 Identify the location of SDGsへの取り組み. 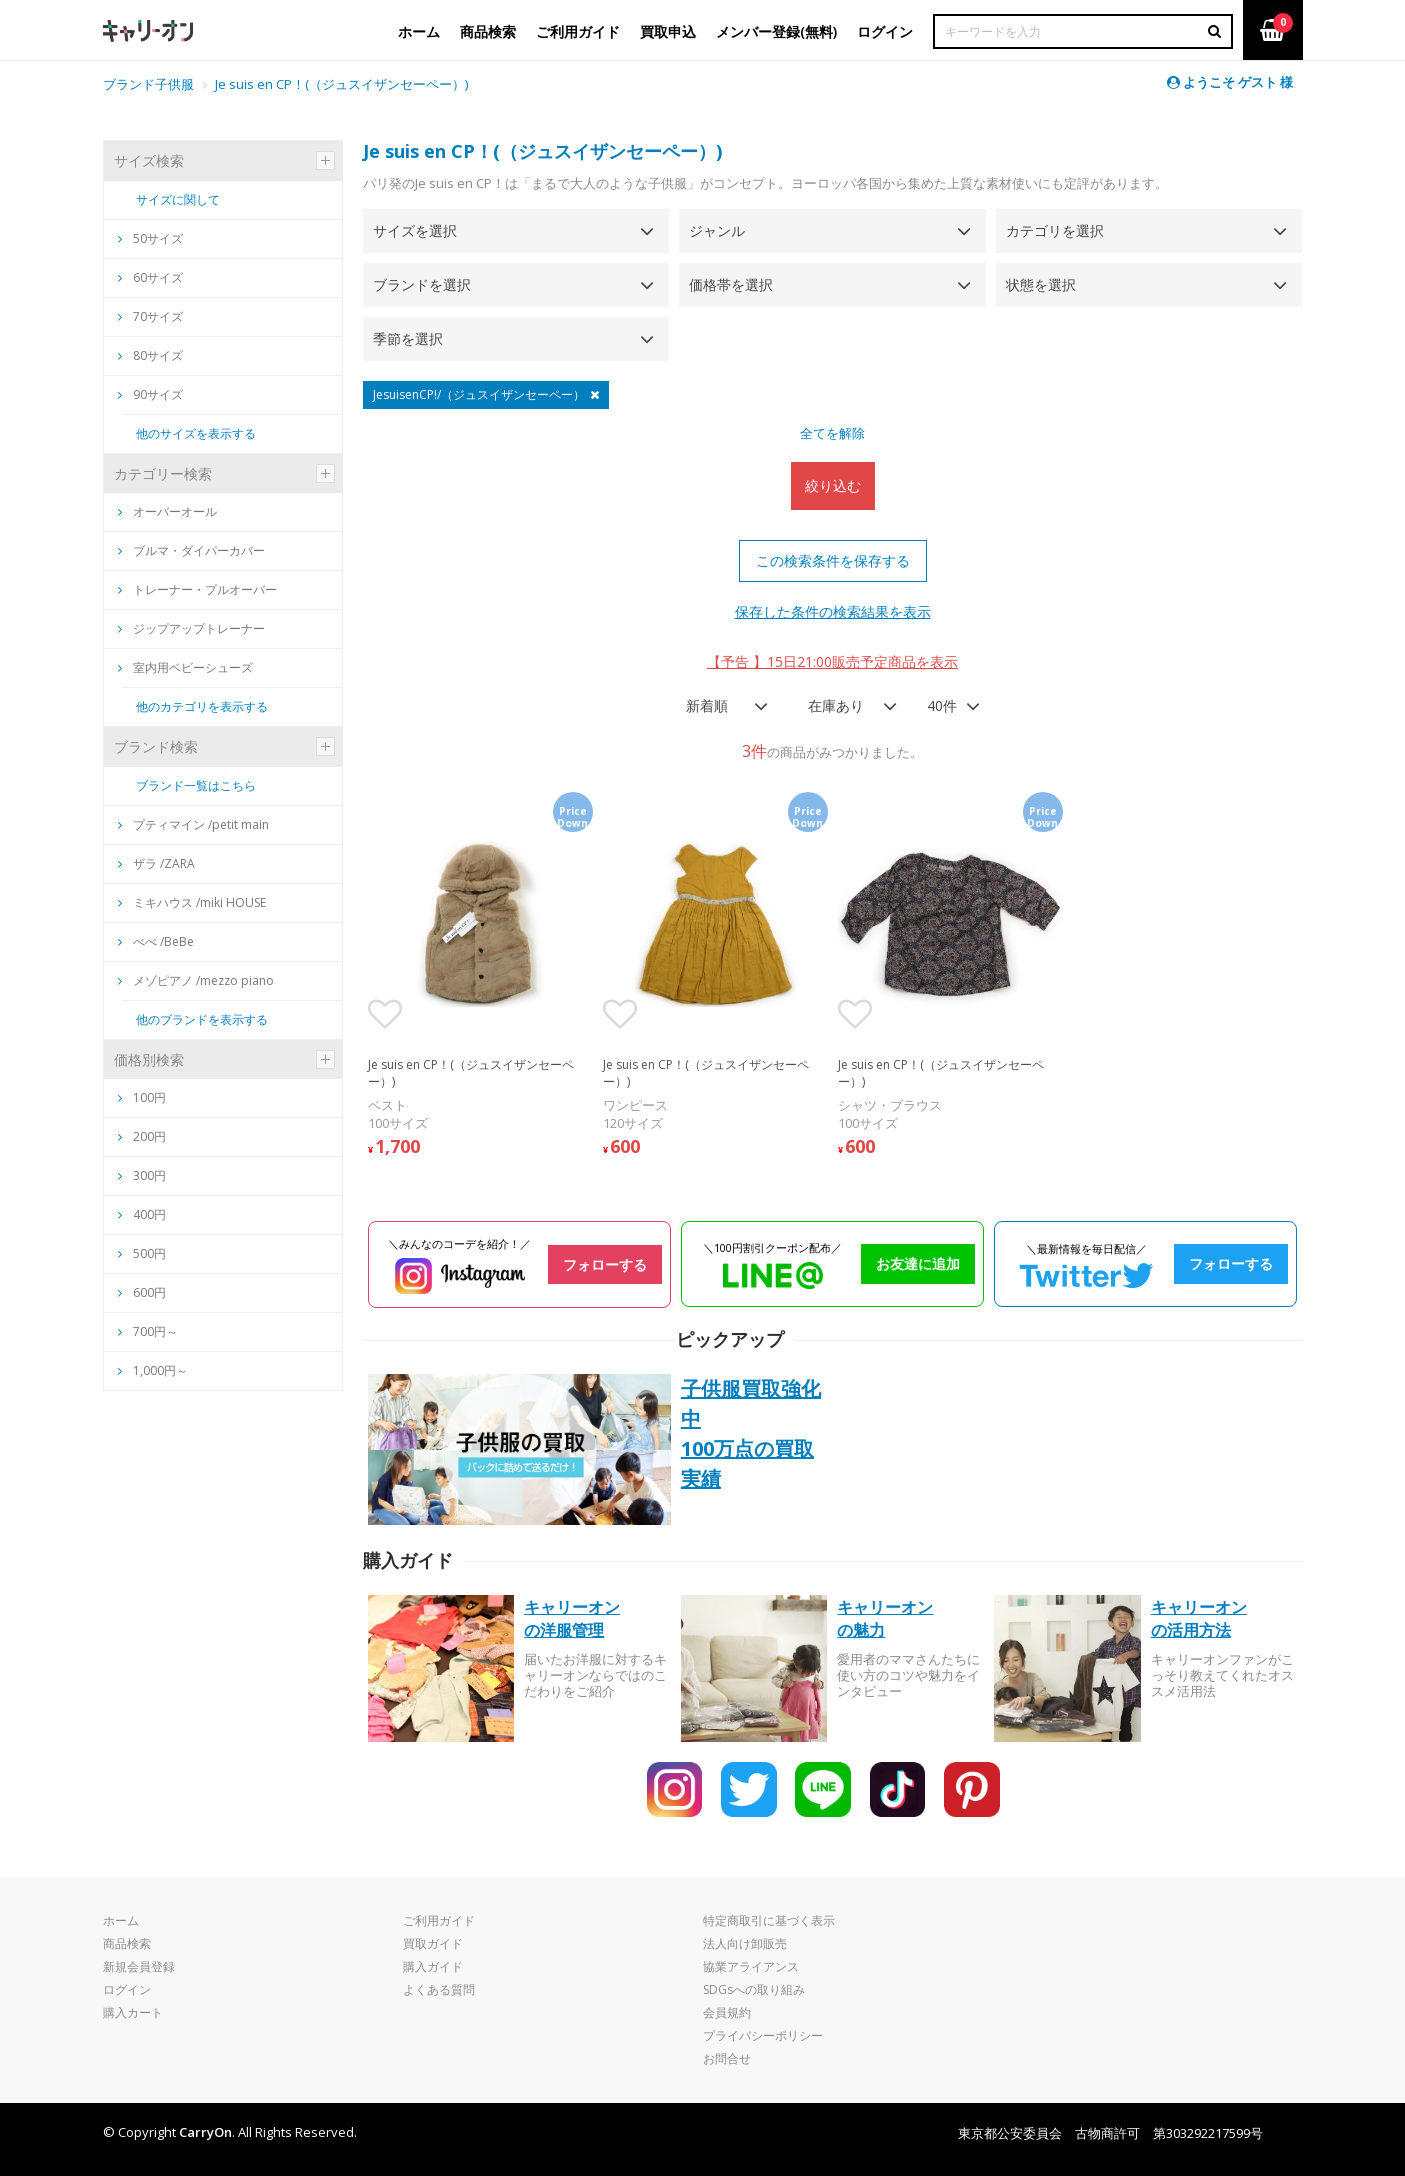
(754, 1989).